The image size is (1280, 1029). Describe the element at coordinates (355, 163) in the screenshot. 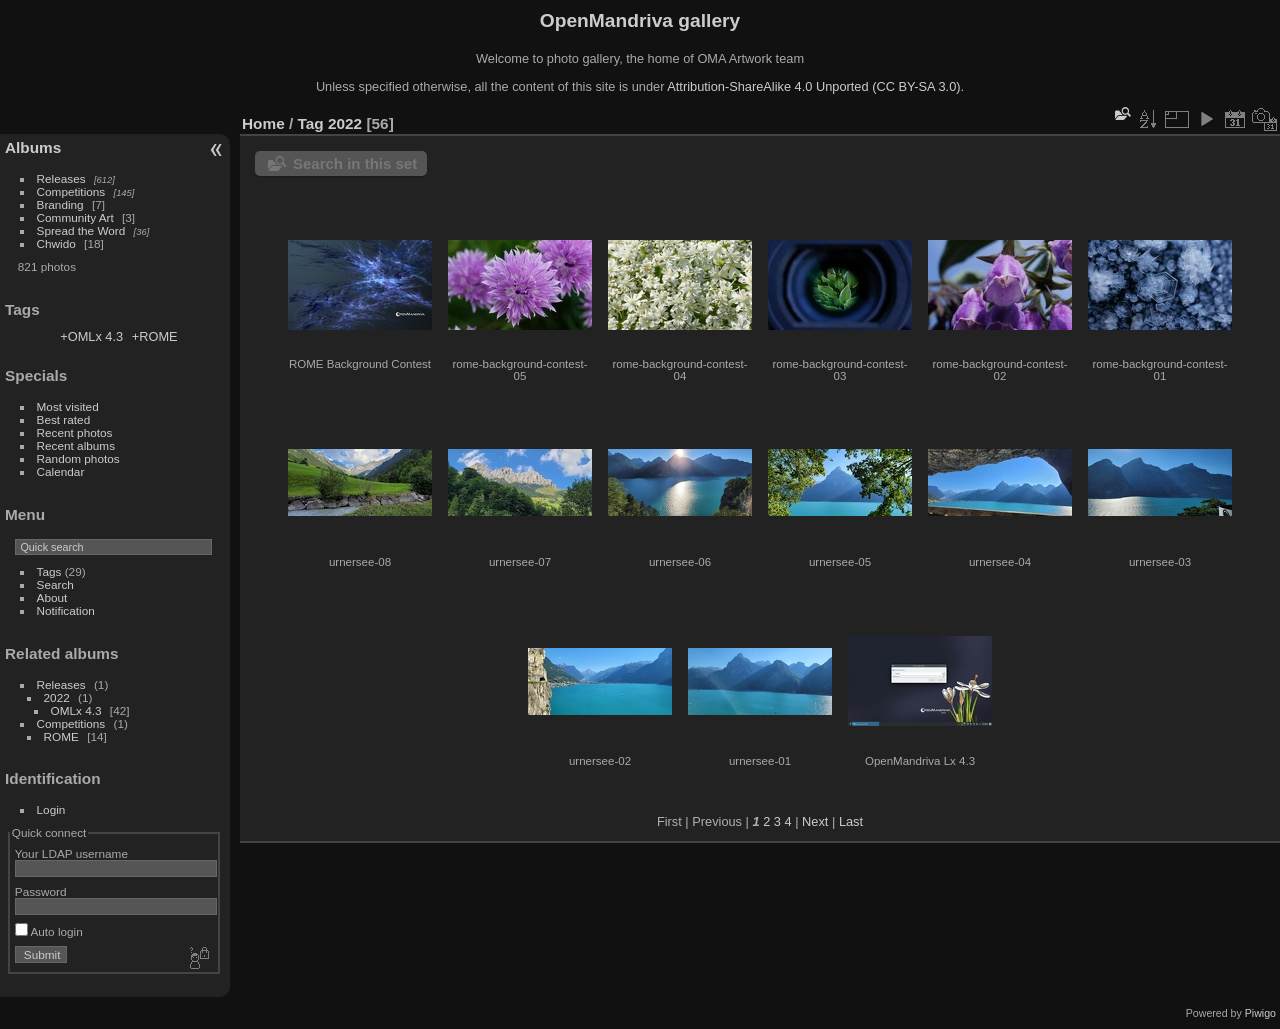

I see `Search in this set` at that location.